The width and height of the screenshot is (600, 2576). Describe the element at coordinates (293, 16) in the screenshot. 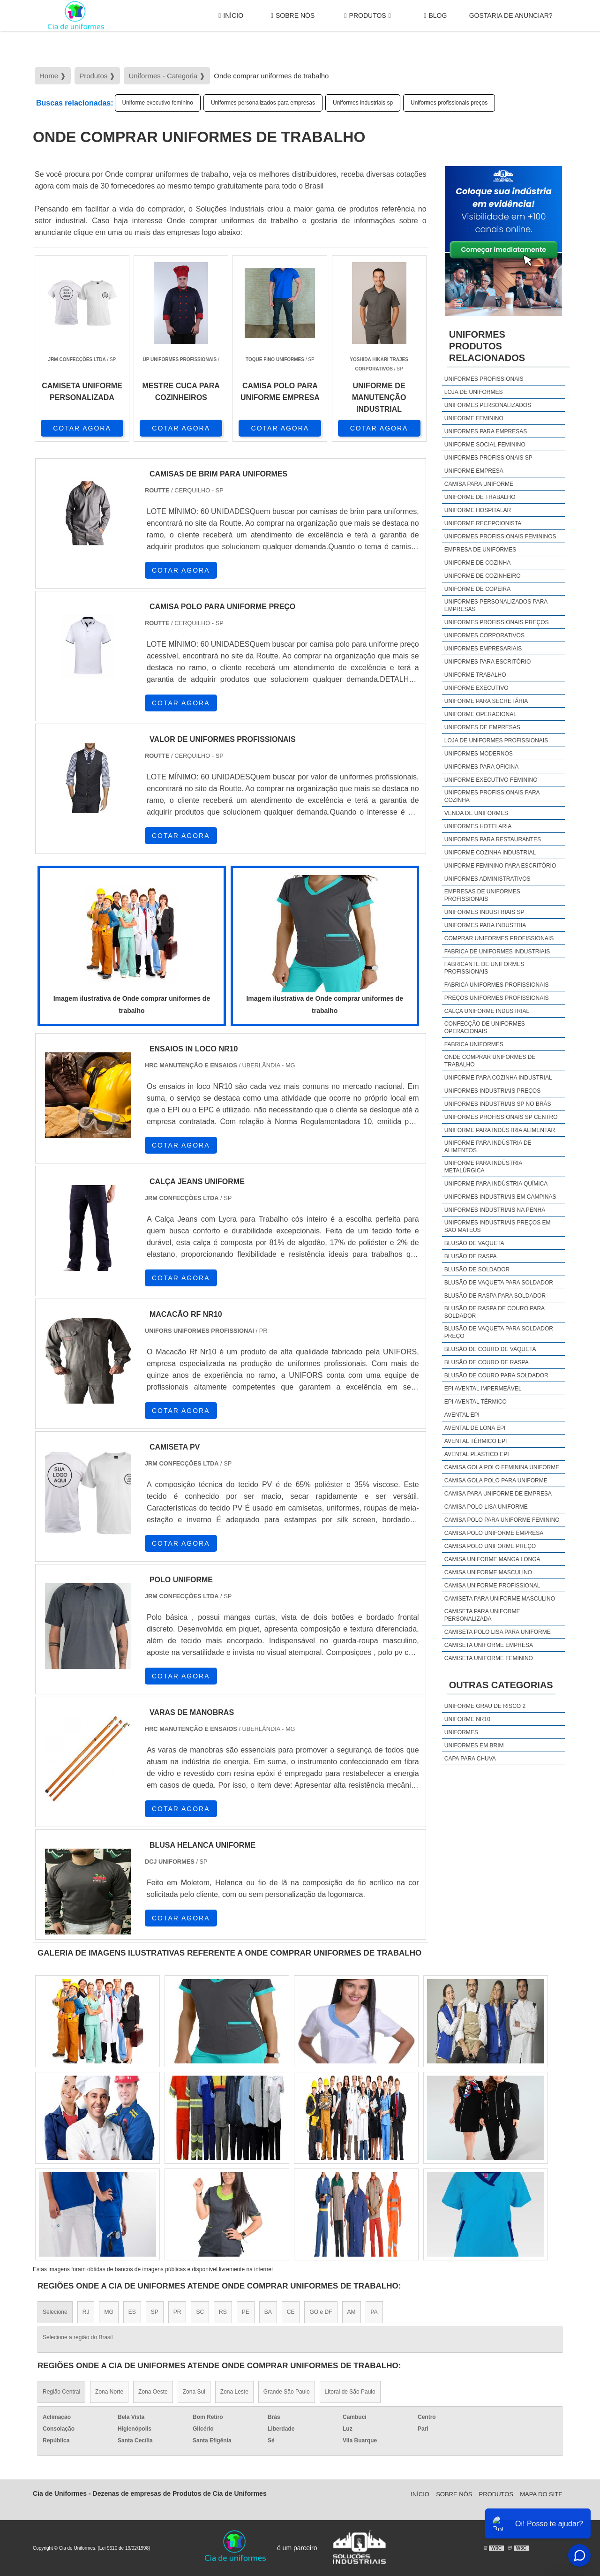

I see `Sobre Nós` at that location.